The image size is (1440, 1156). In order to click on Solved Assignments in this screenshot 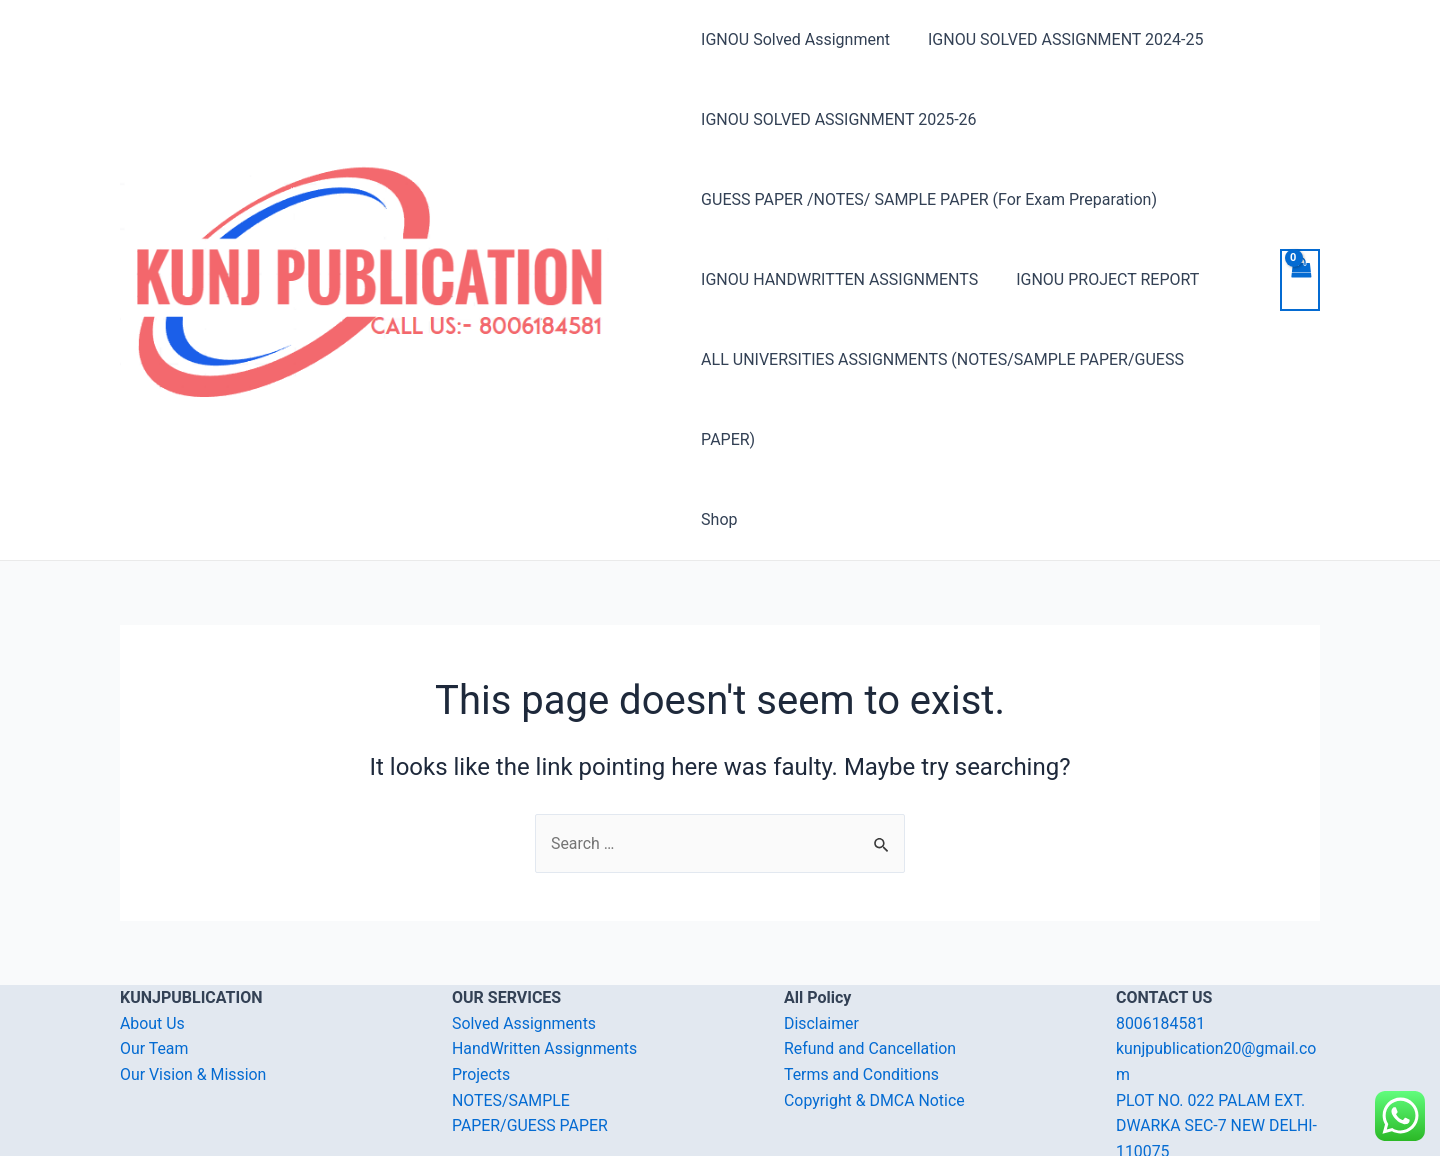, I will do `click(524, 943)`.